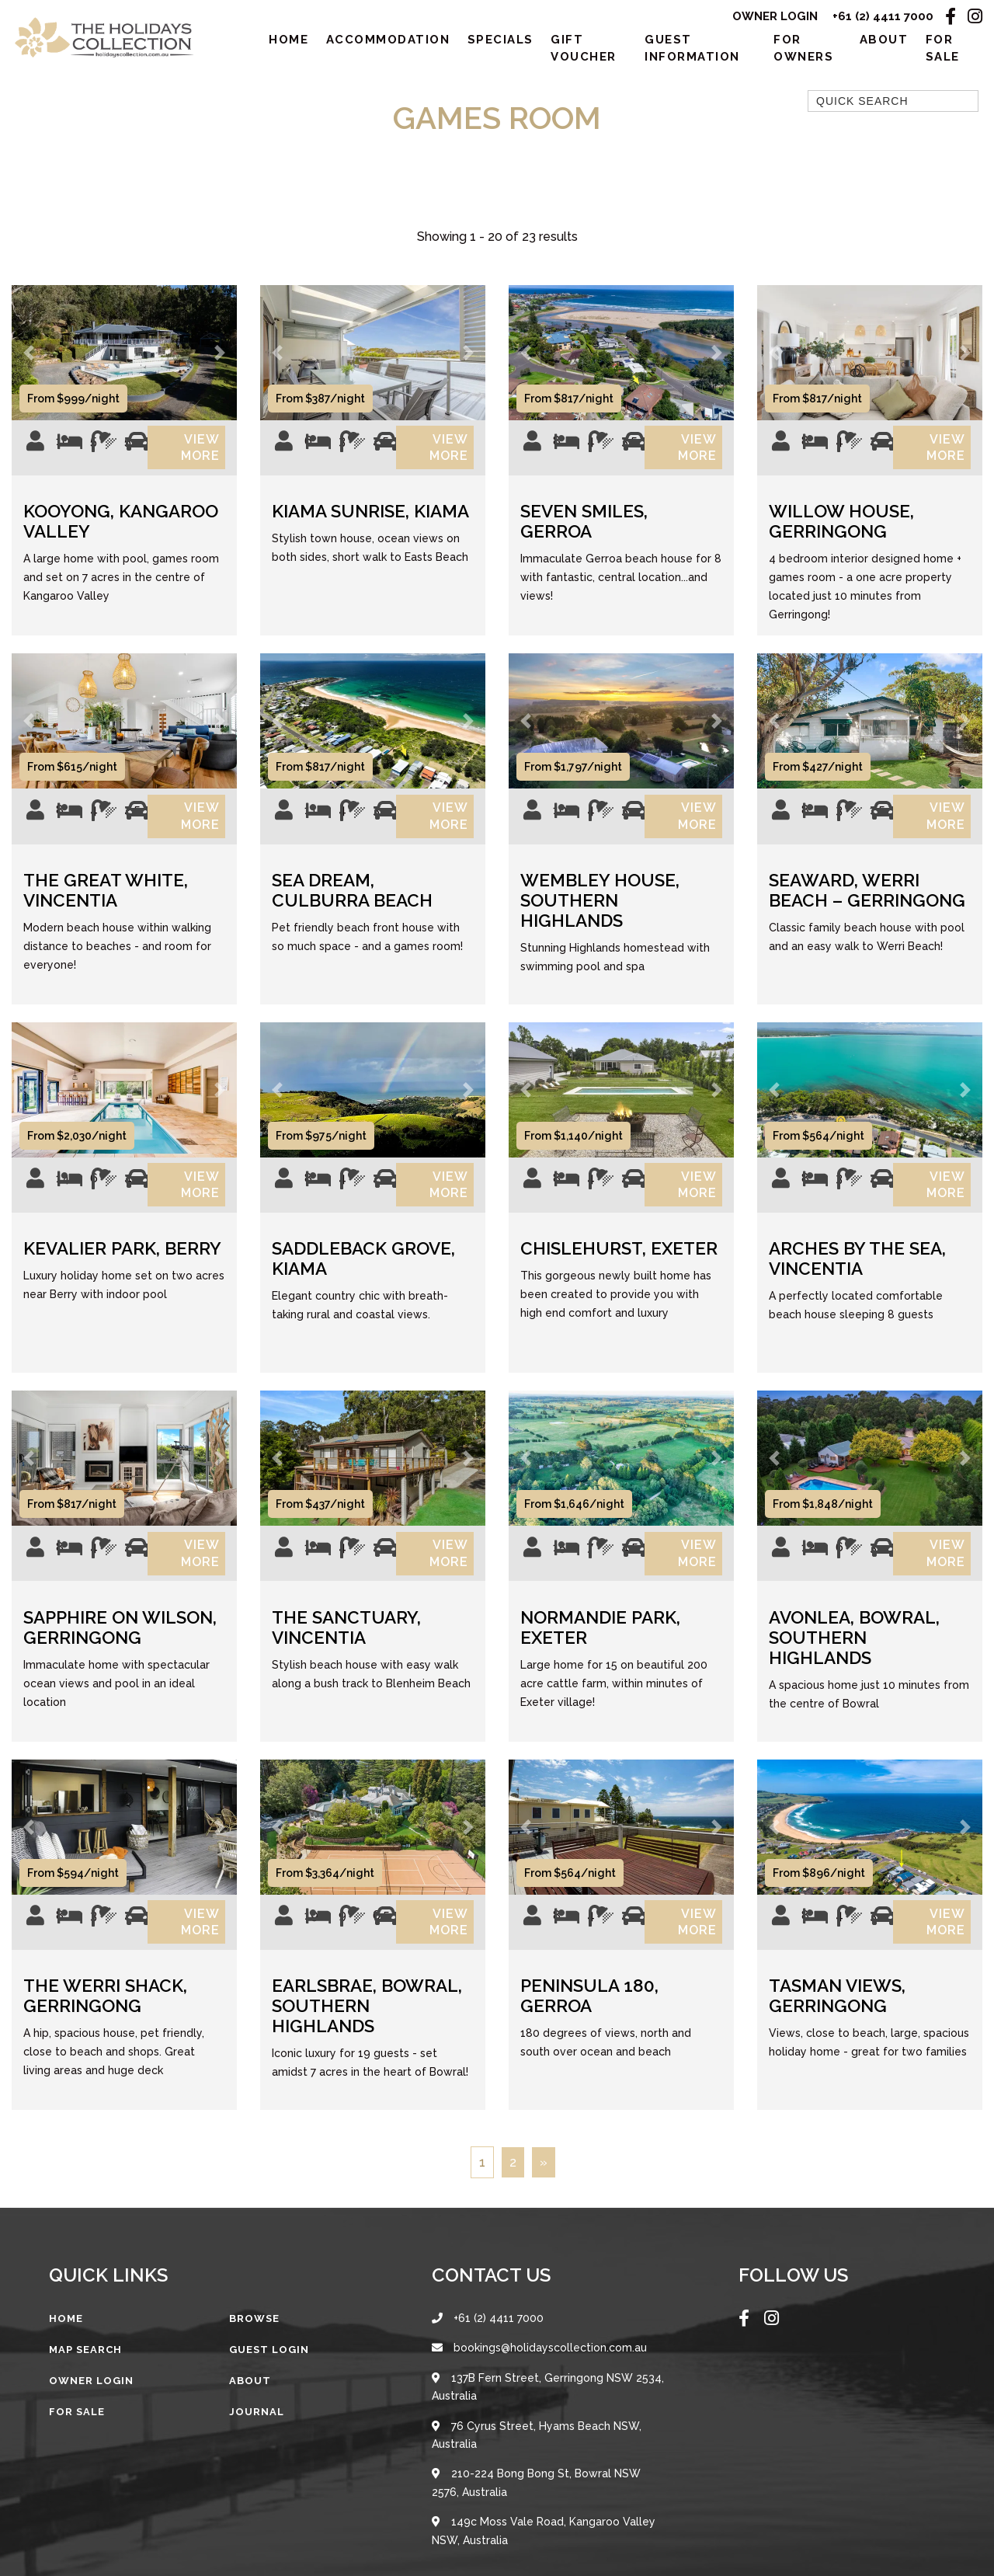  What do you see at coordinates (803, 51) in the screenshot?
I see `For Owners` at bounding box center [803, 51].